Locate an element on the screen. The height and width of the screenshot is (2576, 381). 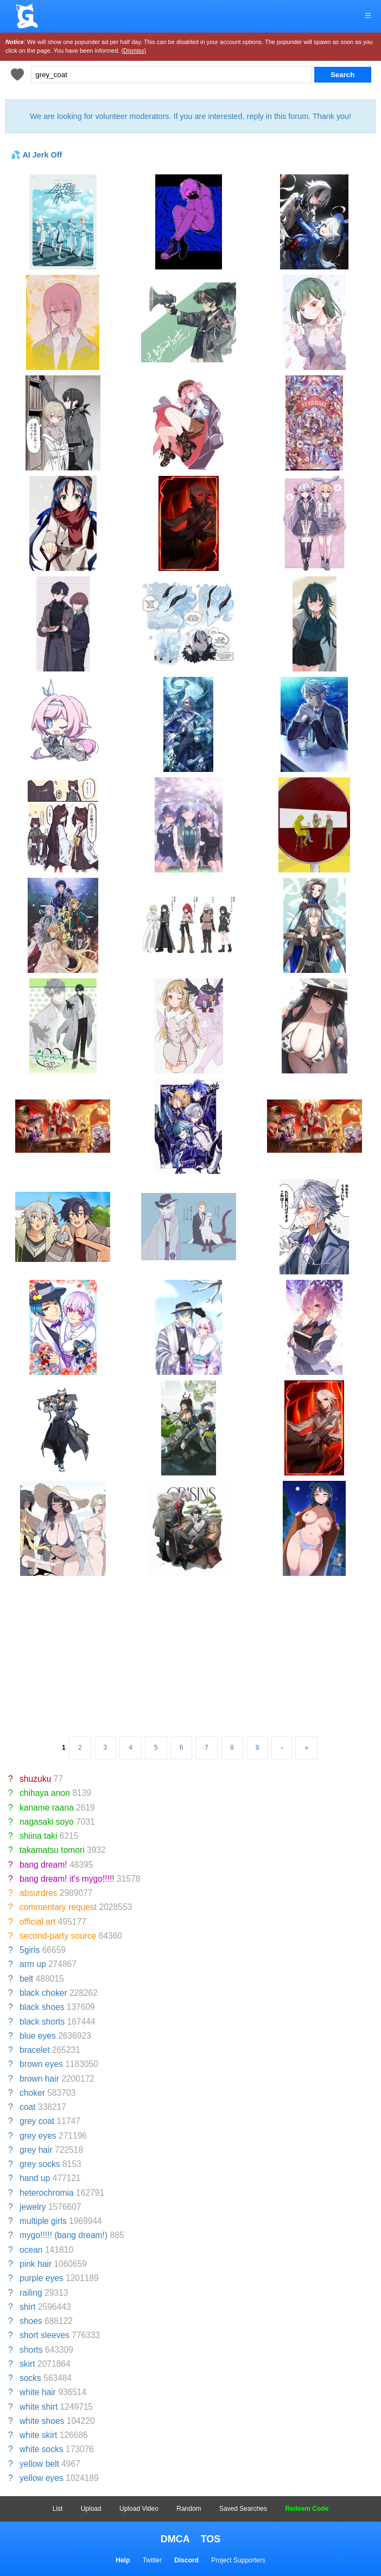
white shirt is located at coordinates (39, 2406).